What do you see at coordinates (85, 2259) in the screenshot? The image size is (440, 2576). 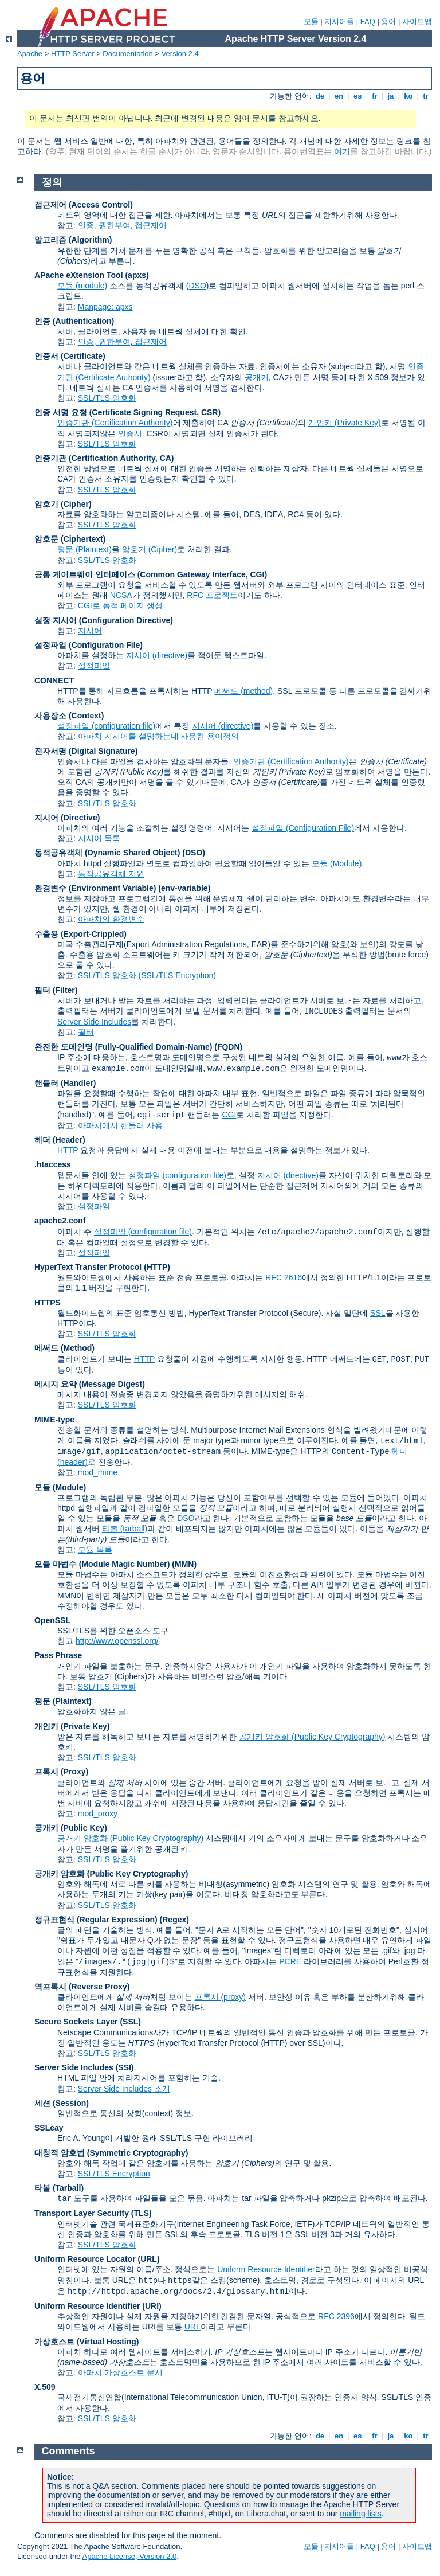 I see `Uniform Resource Locator` at bounding box center [85, 2259].